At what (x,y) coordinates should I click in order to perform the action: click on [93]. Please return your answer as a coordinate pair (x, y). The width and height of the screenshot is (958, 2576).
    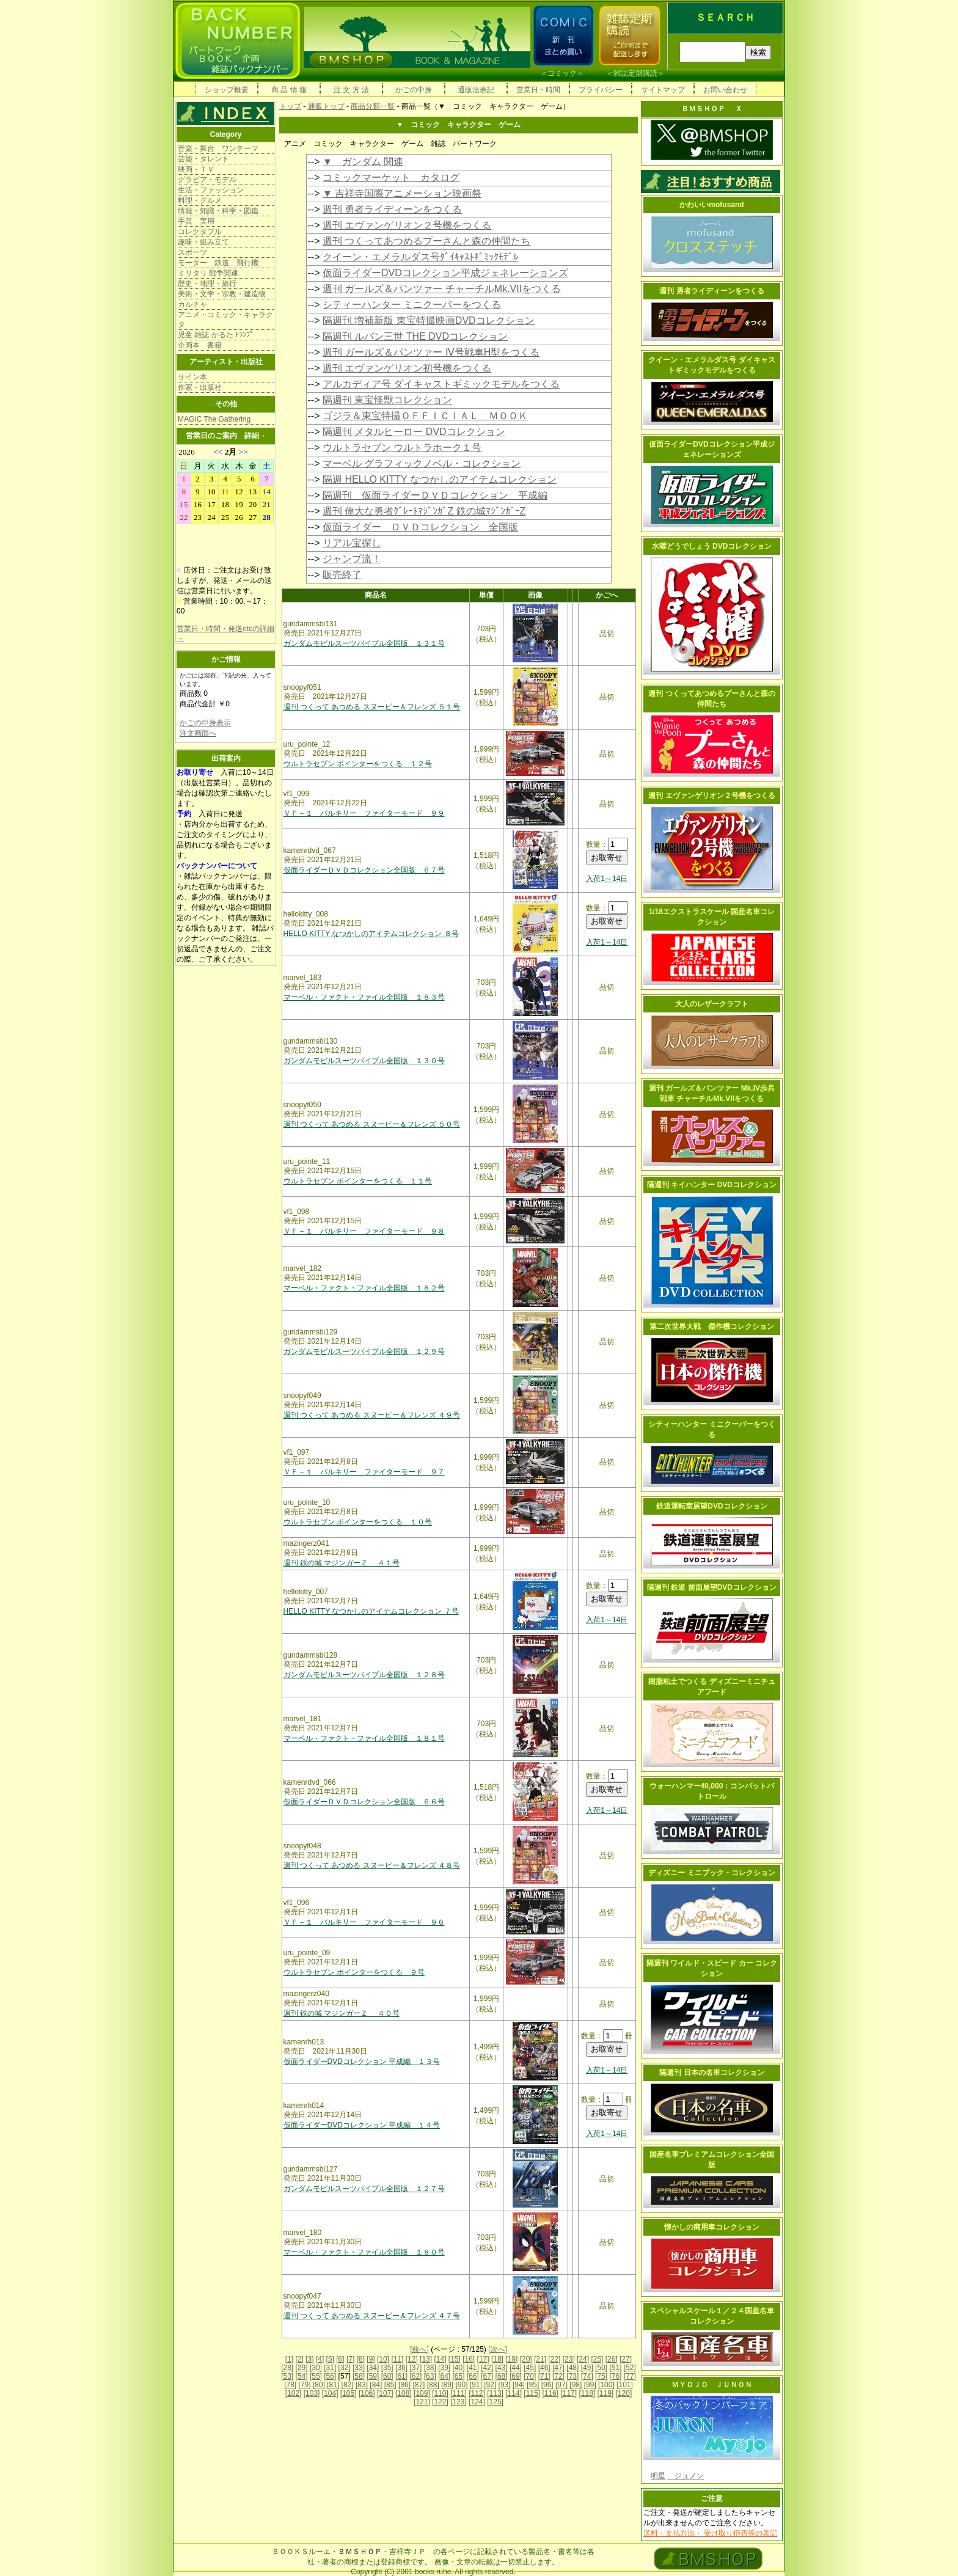
    Looking at the image, I should click on (505, 2384).